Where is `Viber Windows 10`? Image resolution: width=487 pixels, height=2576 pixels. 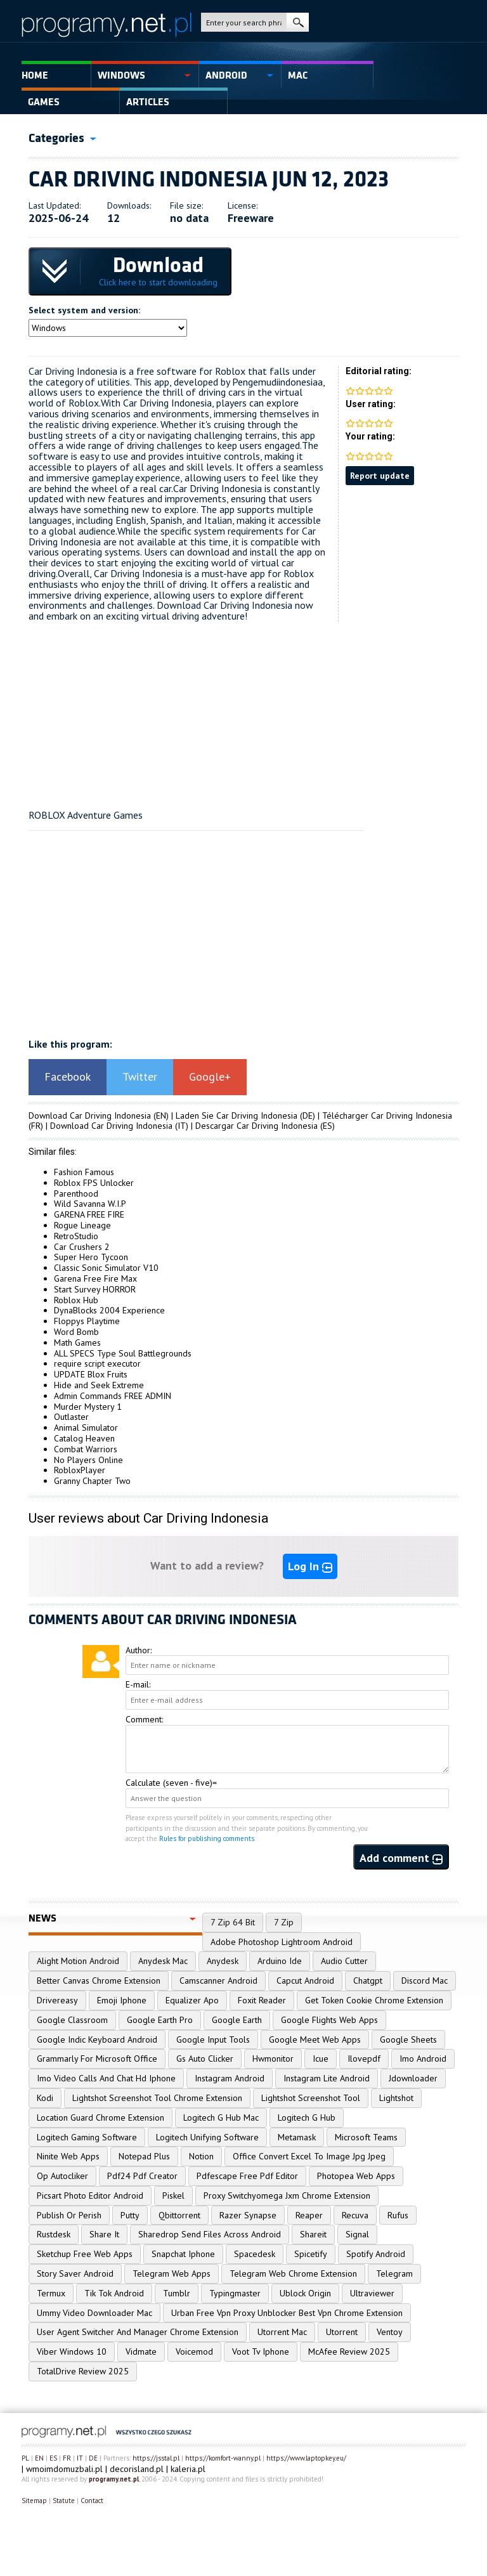
Viber Windows 10 is located at coordinates (72, 2351).